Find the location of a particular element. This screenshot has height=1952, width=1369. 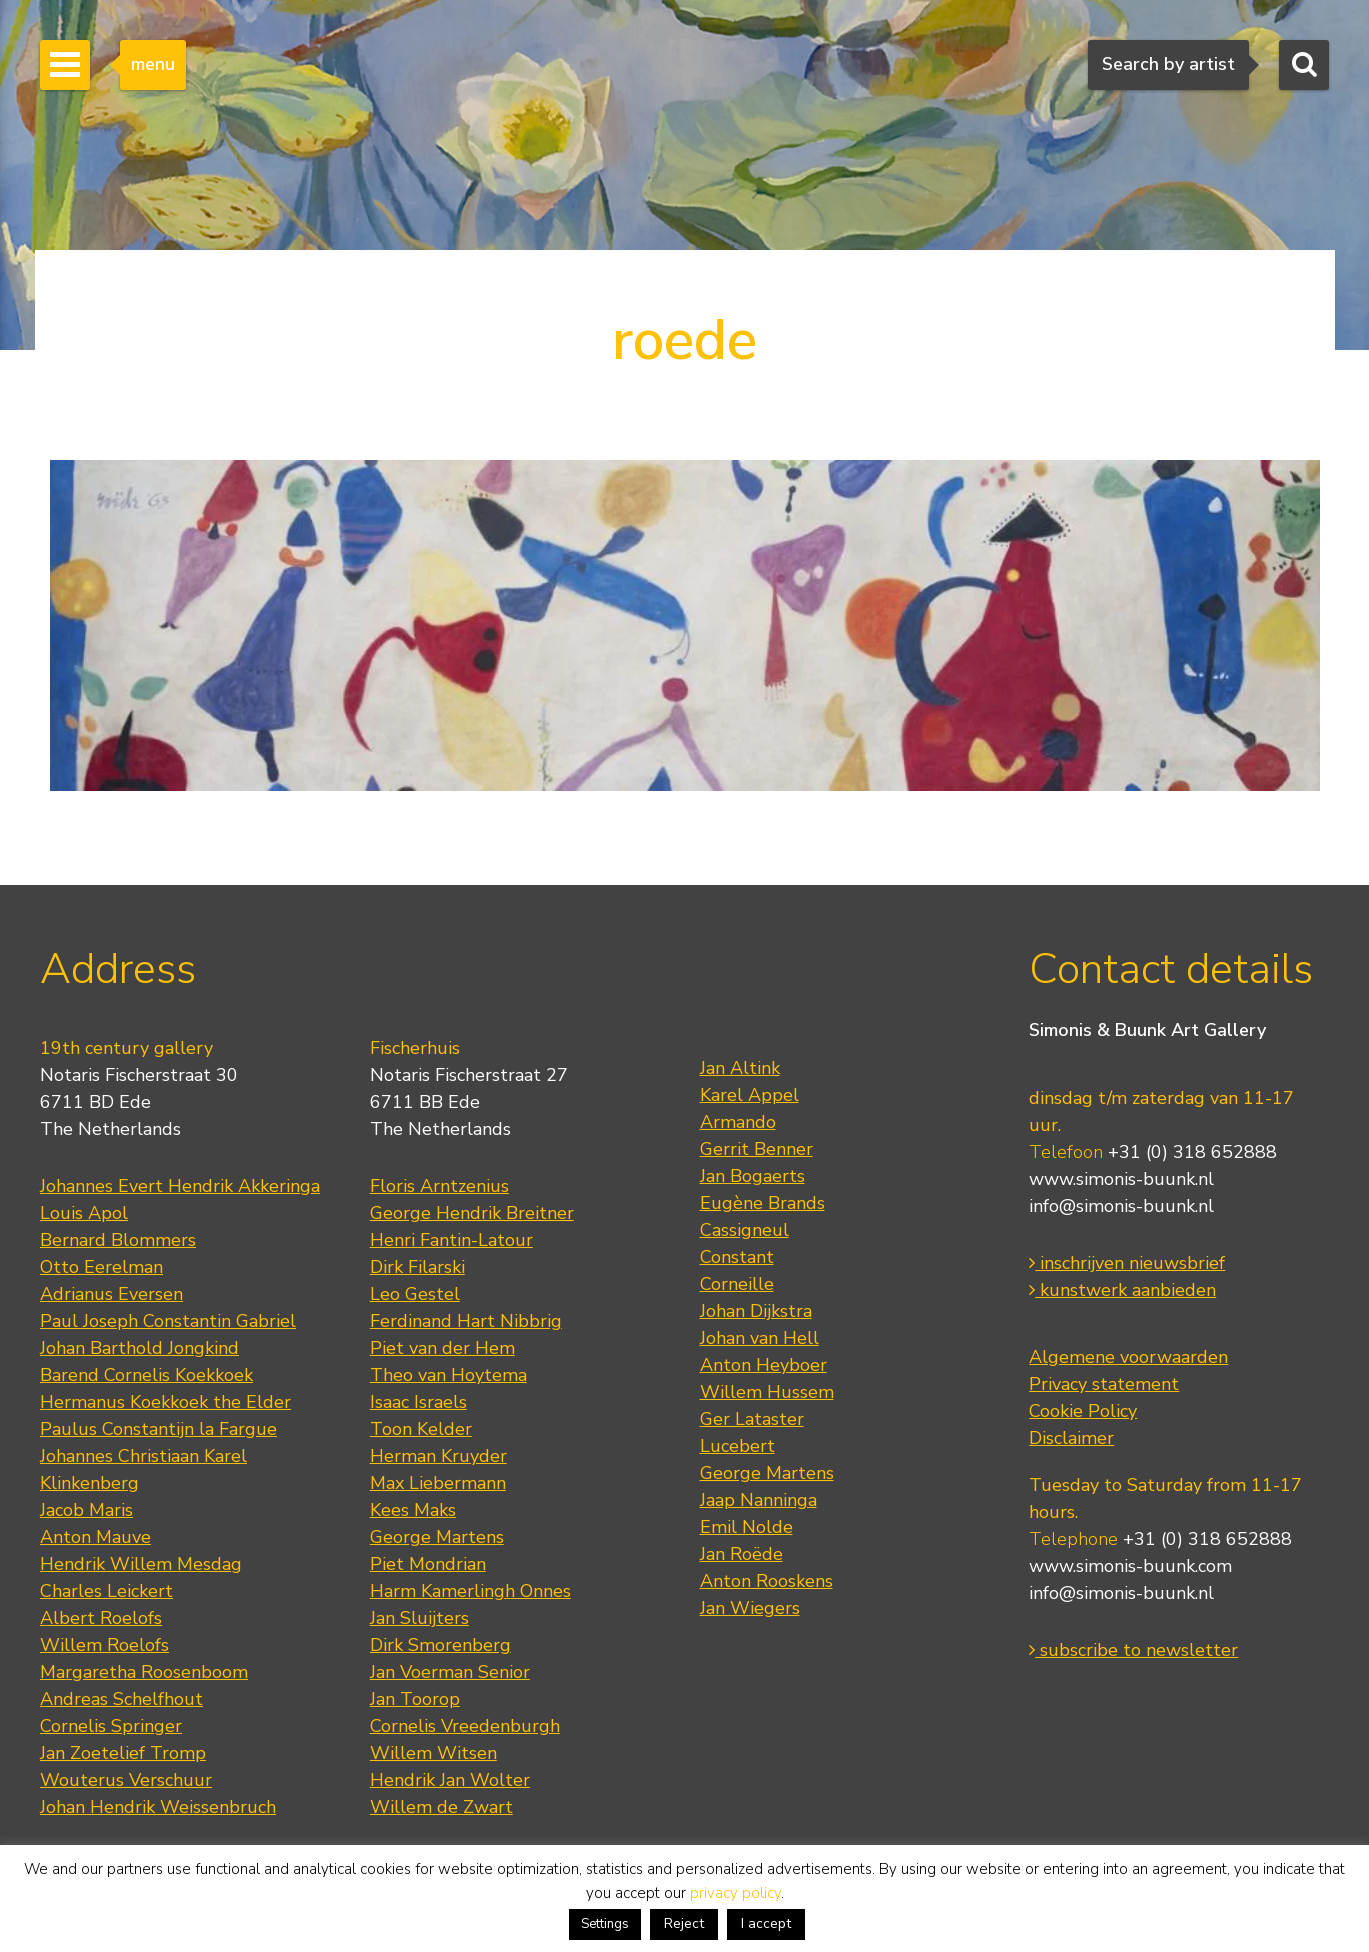

Herman Kruyder is located at coordinates (438, 1456).